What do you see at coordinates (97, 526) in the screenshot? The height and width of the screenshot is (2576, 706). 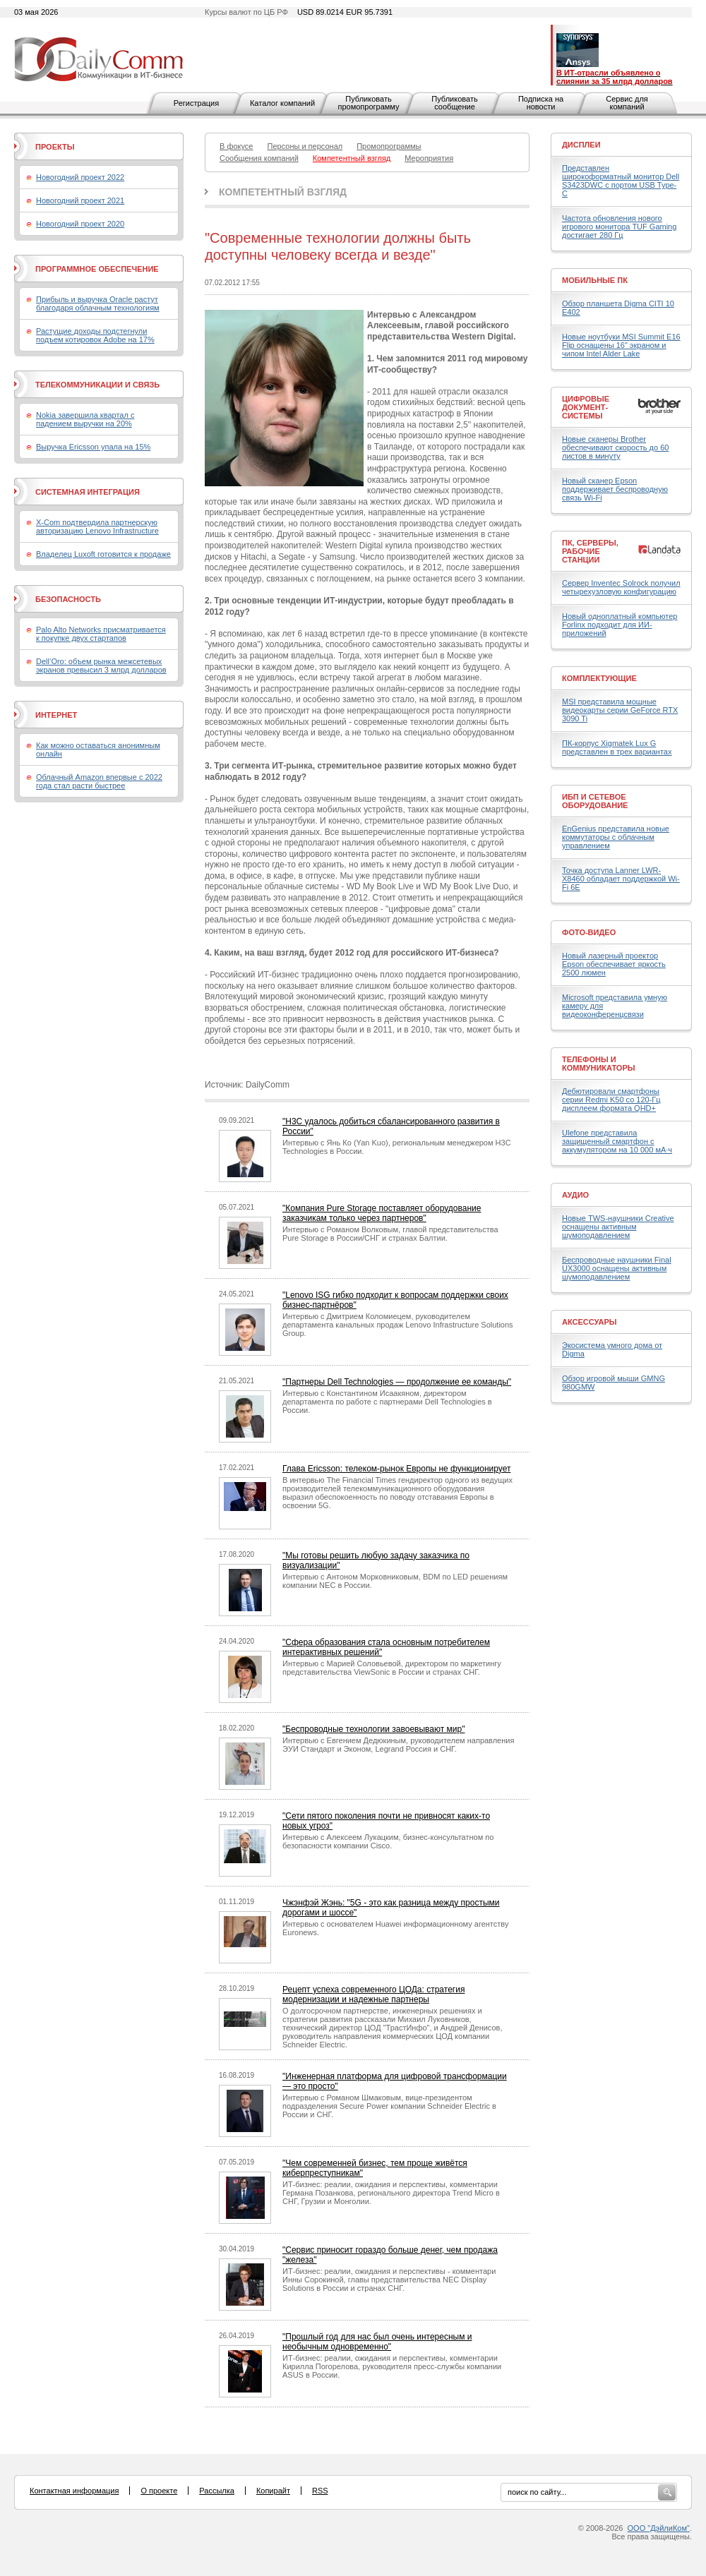 I see `X-Com подтвердила партнерскую авторизацию Lenovo Infrastructure` at bounding box center [97, 526].